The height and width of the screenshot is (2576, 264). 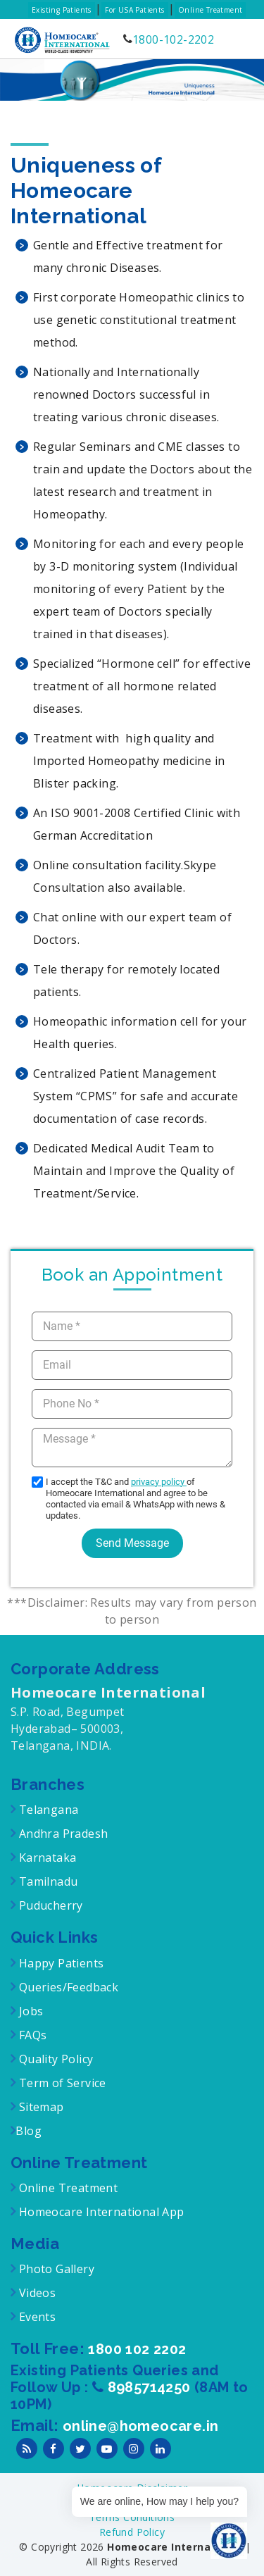 What do you see at coordinates (28, 2131) in the screenshot?
I see `Blog` at bounding box center [28, 2131].